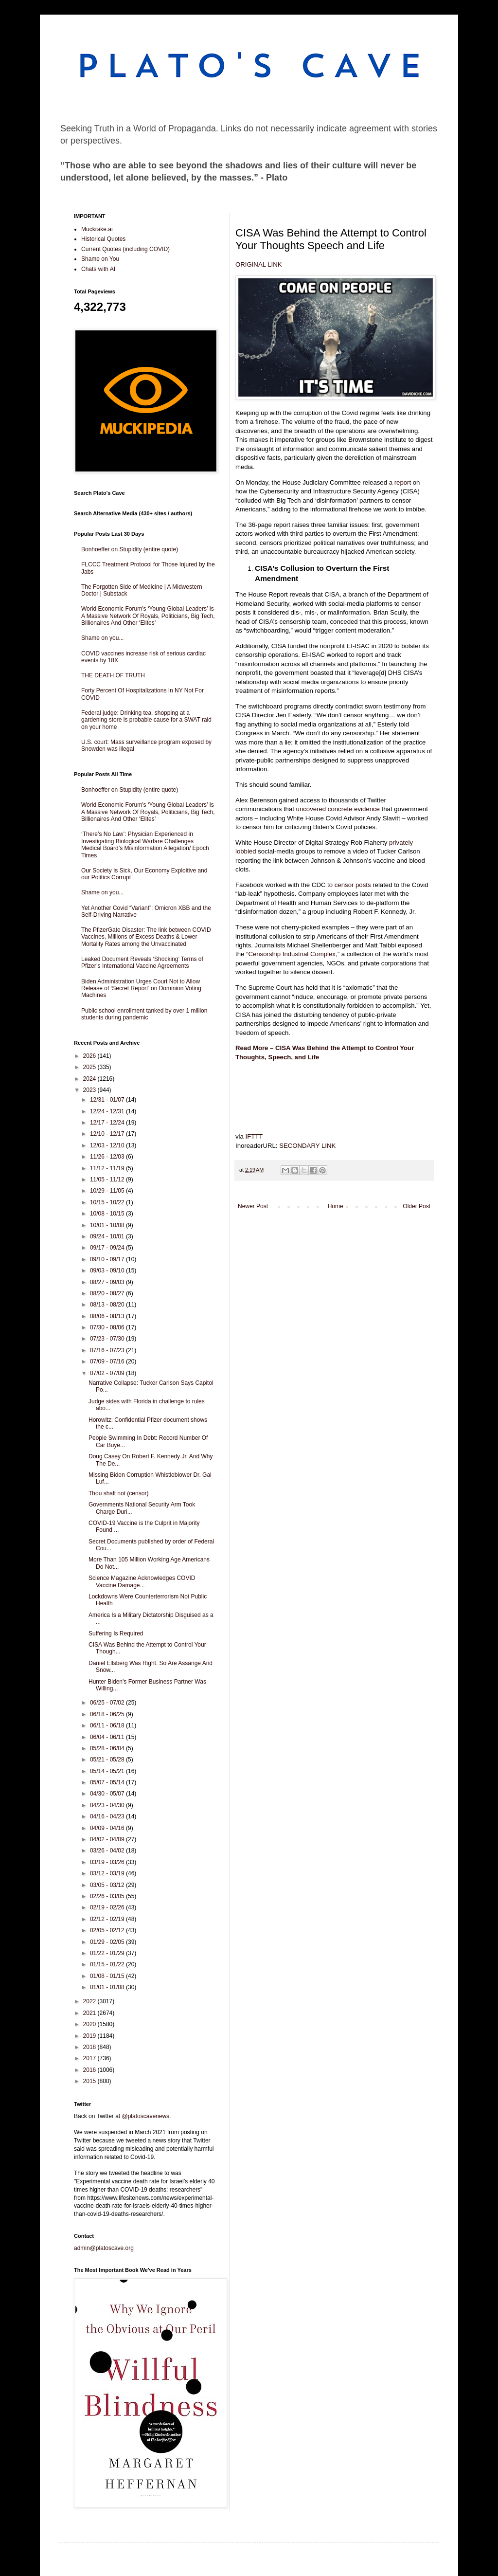 The height and width of the screenshot is (2576, 498). I want to click on 03/05 - 03/12, so click(108, 1885).